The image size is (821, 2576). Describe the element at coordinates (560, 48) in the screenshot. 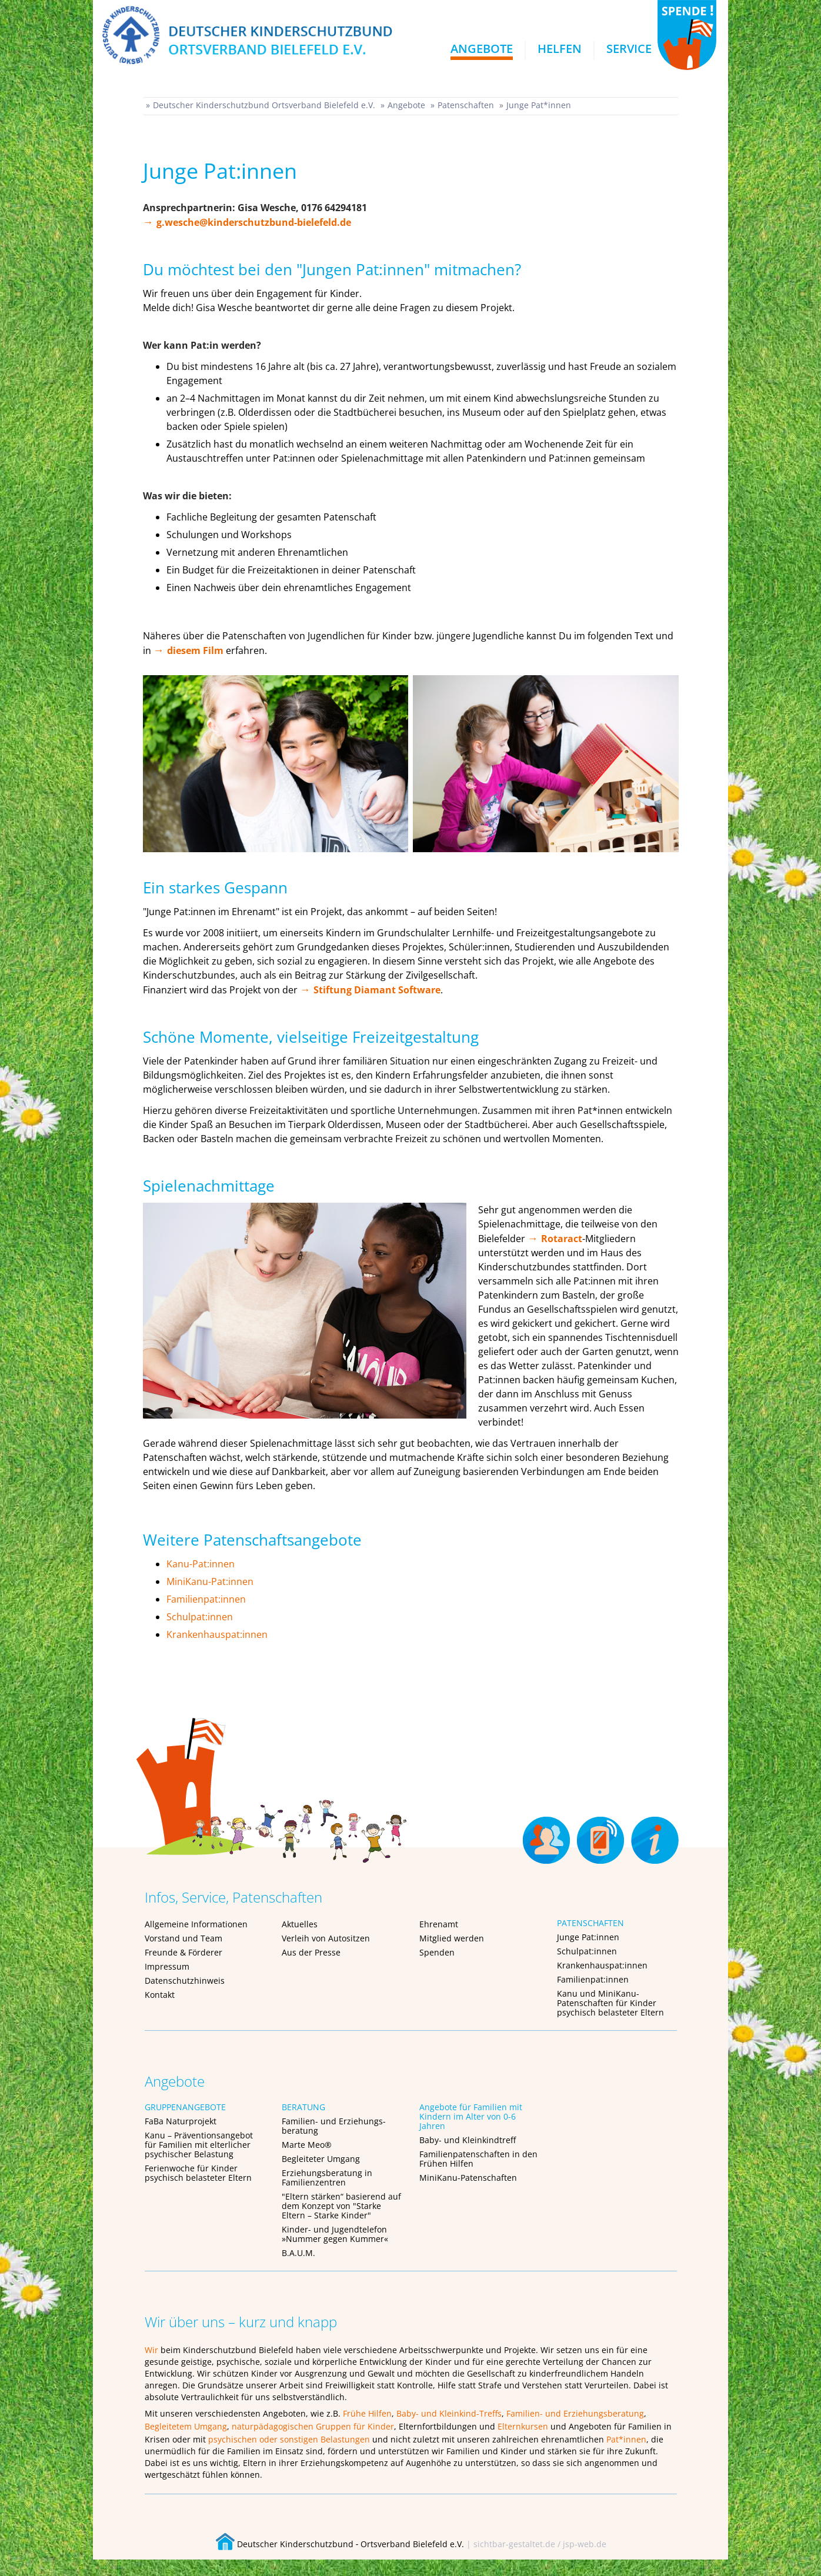

I see `Helfen [menuitem]` at that location.